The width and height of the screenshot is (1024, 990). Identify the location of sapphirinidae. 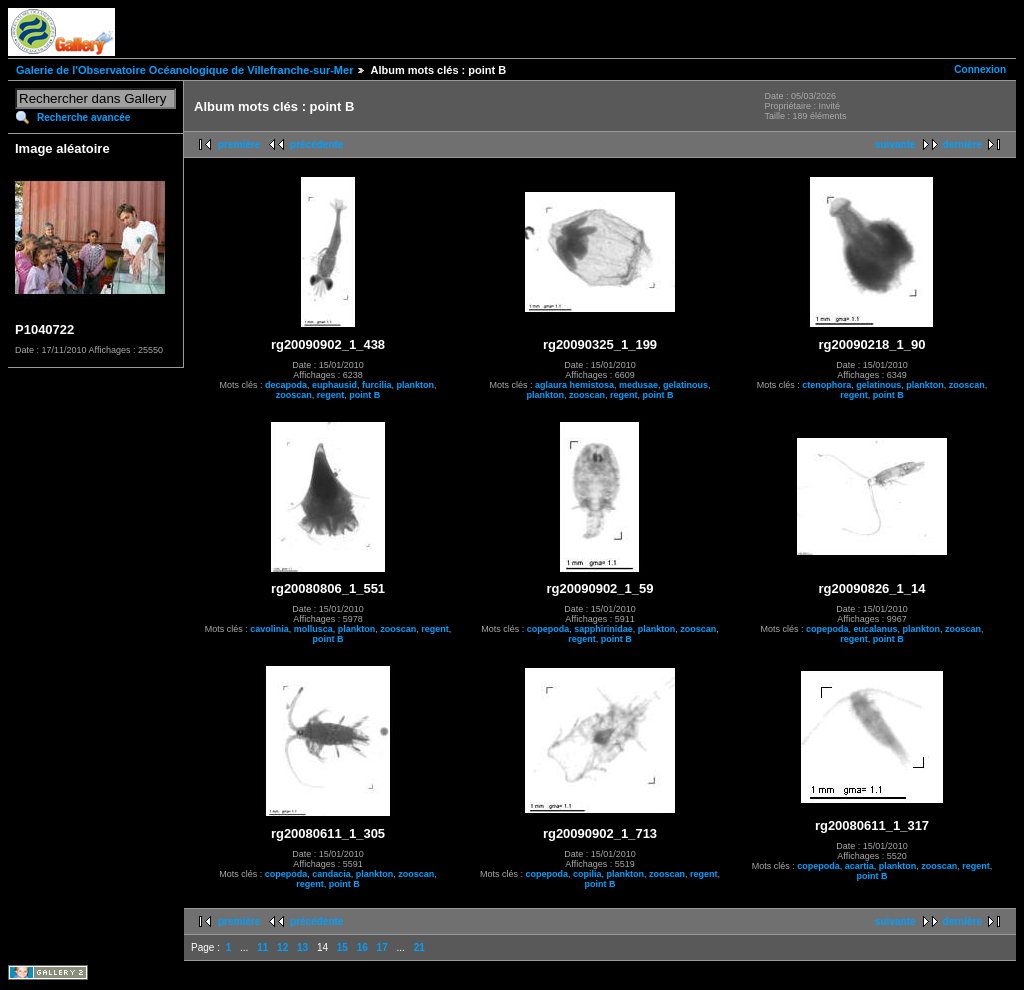
(603, 629).